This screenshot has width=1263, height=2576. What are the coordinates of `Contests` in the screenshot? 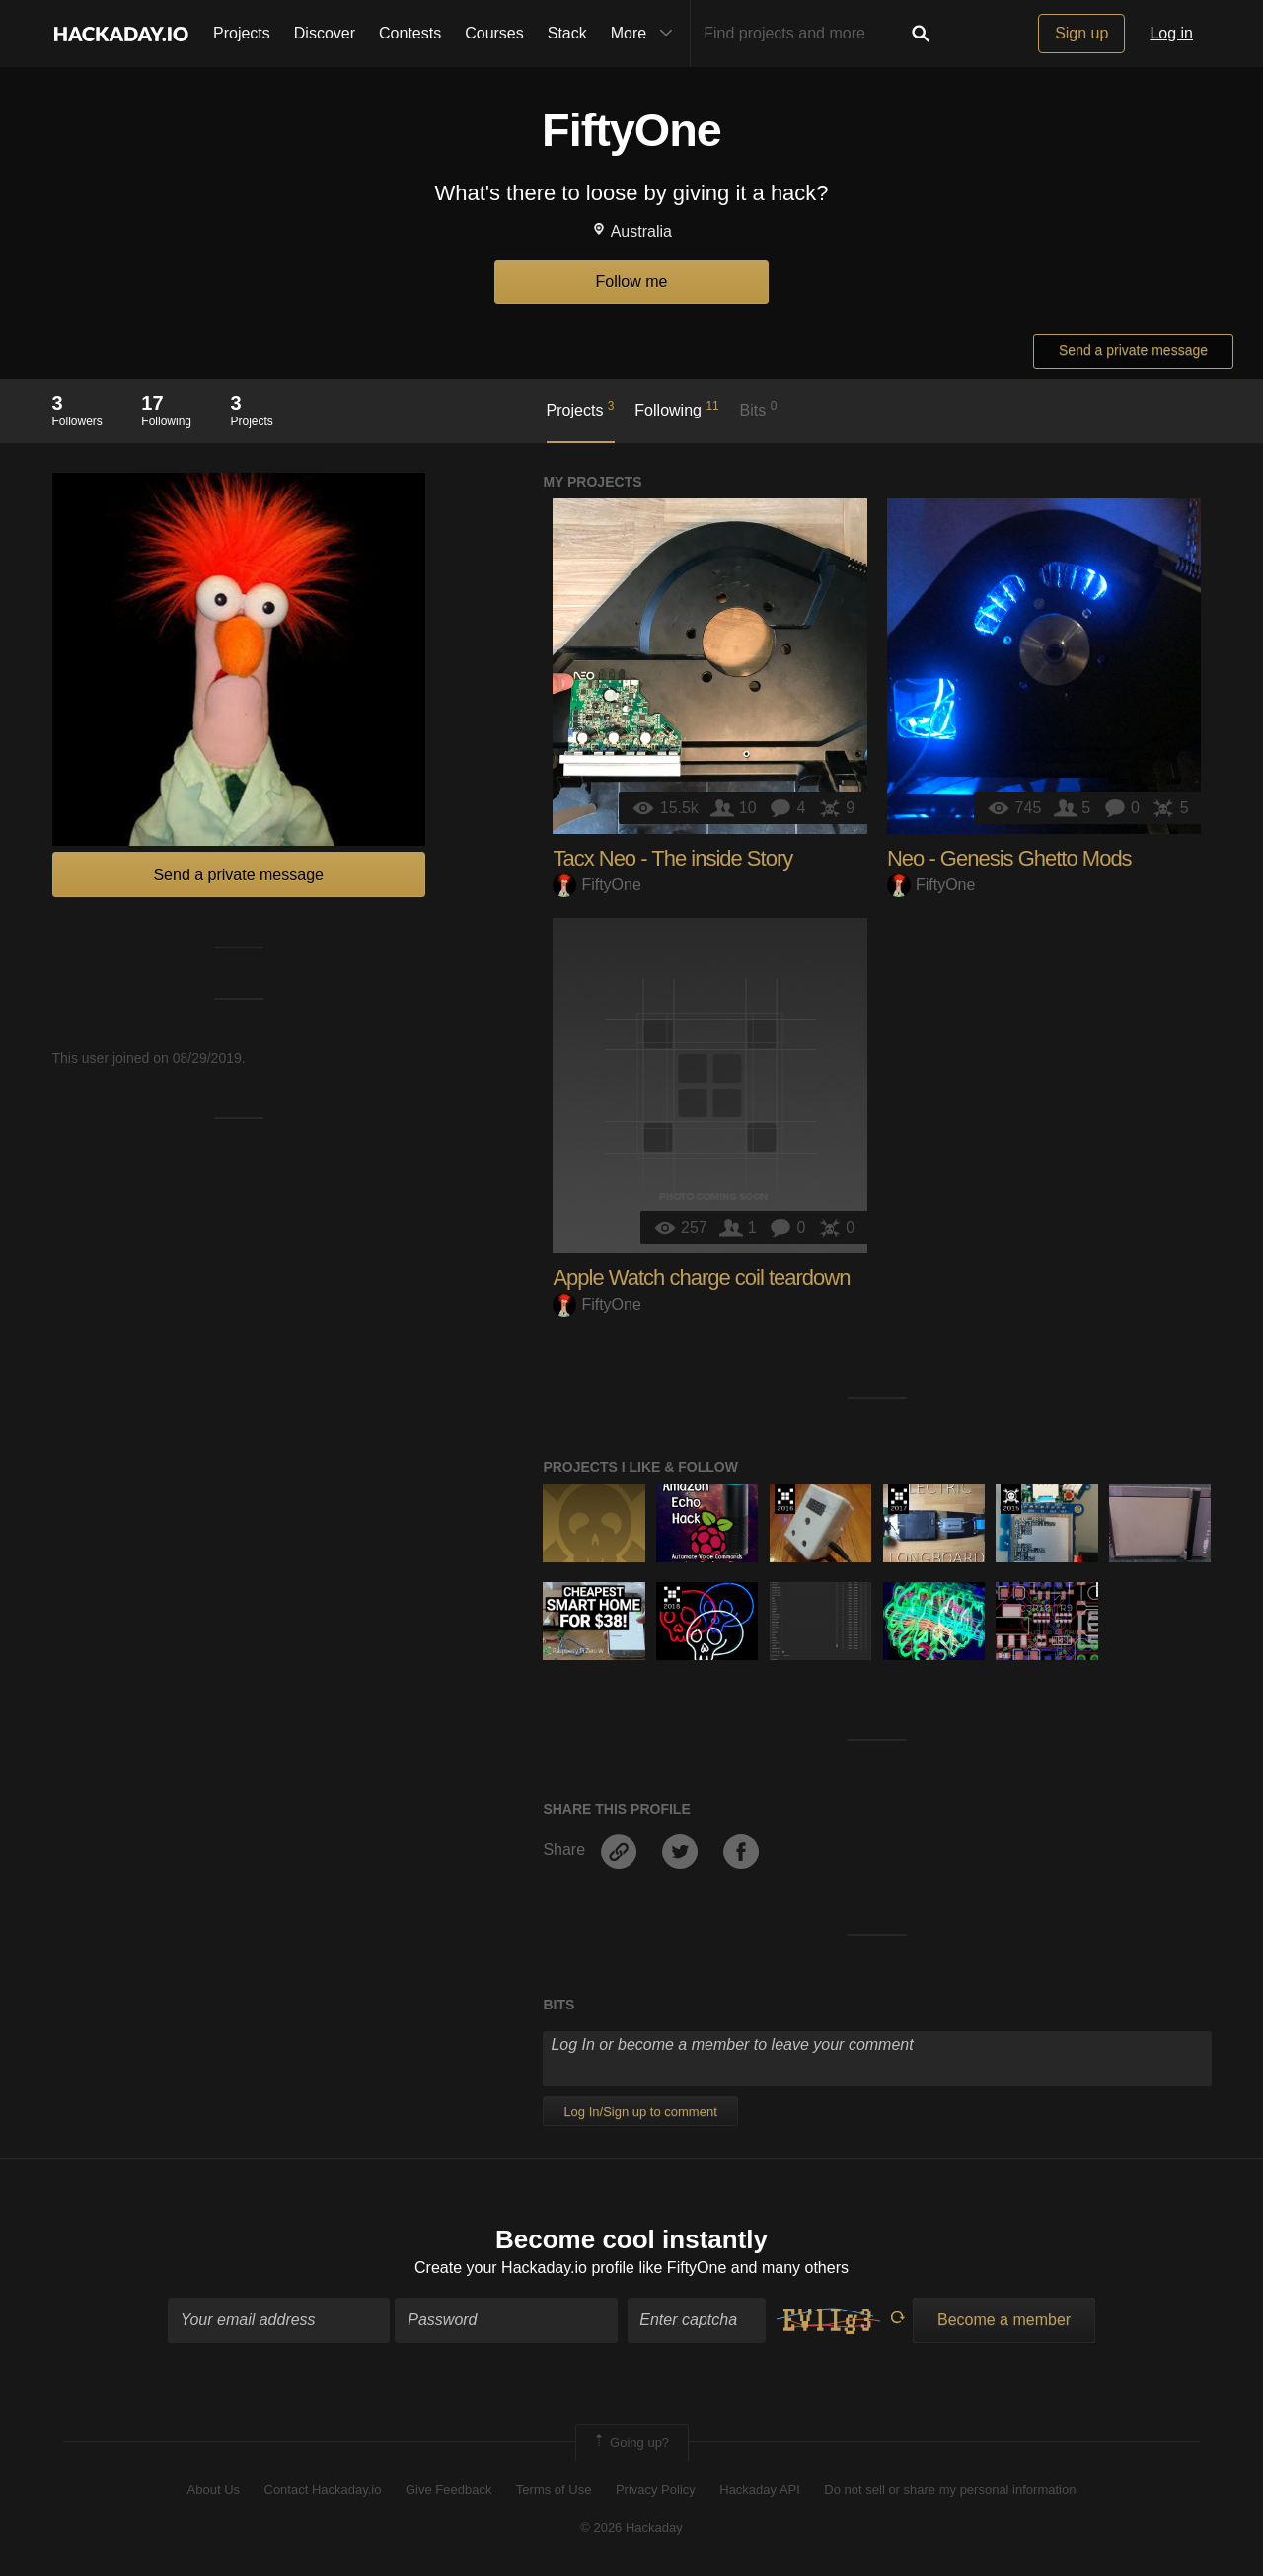 It's located at (410, 33).